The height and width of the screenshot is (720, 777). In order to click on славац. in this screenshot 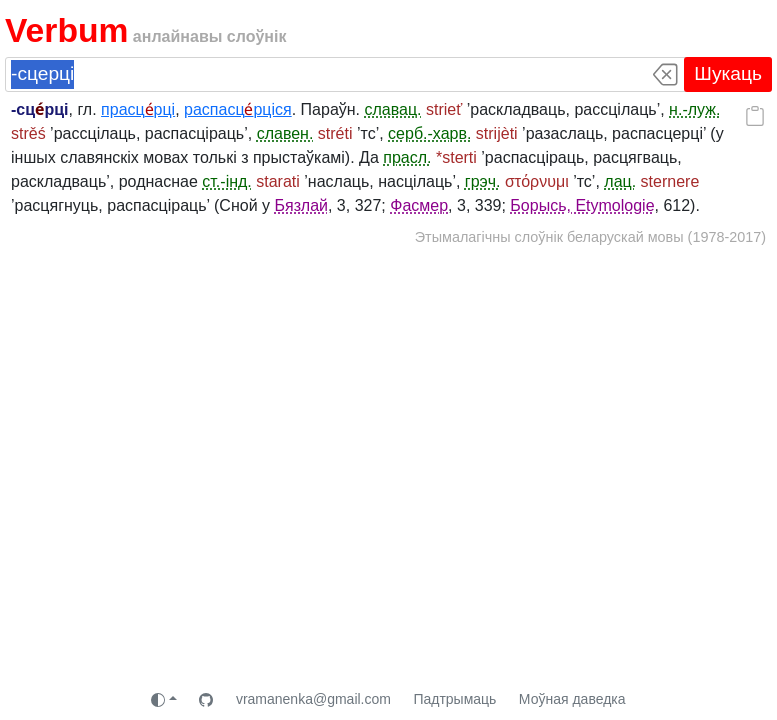, I will do `click(393, 109)`.